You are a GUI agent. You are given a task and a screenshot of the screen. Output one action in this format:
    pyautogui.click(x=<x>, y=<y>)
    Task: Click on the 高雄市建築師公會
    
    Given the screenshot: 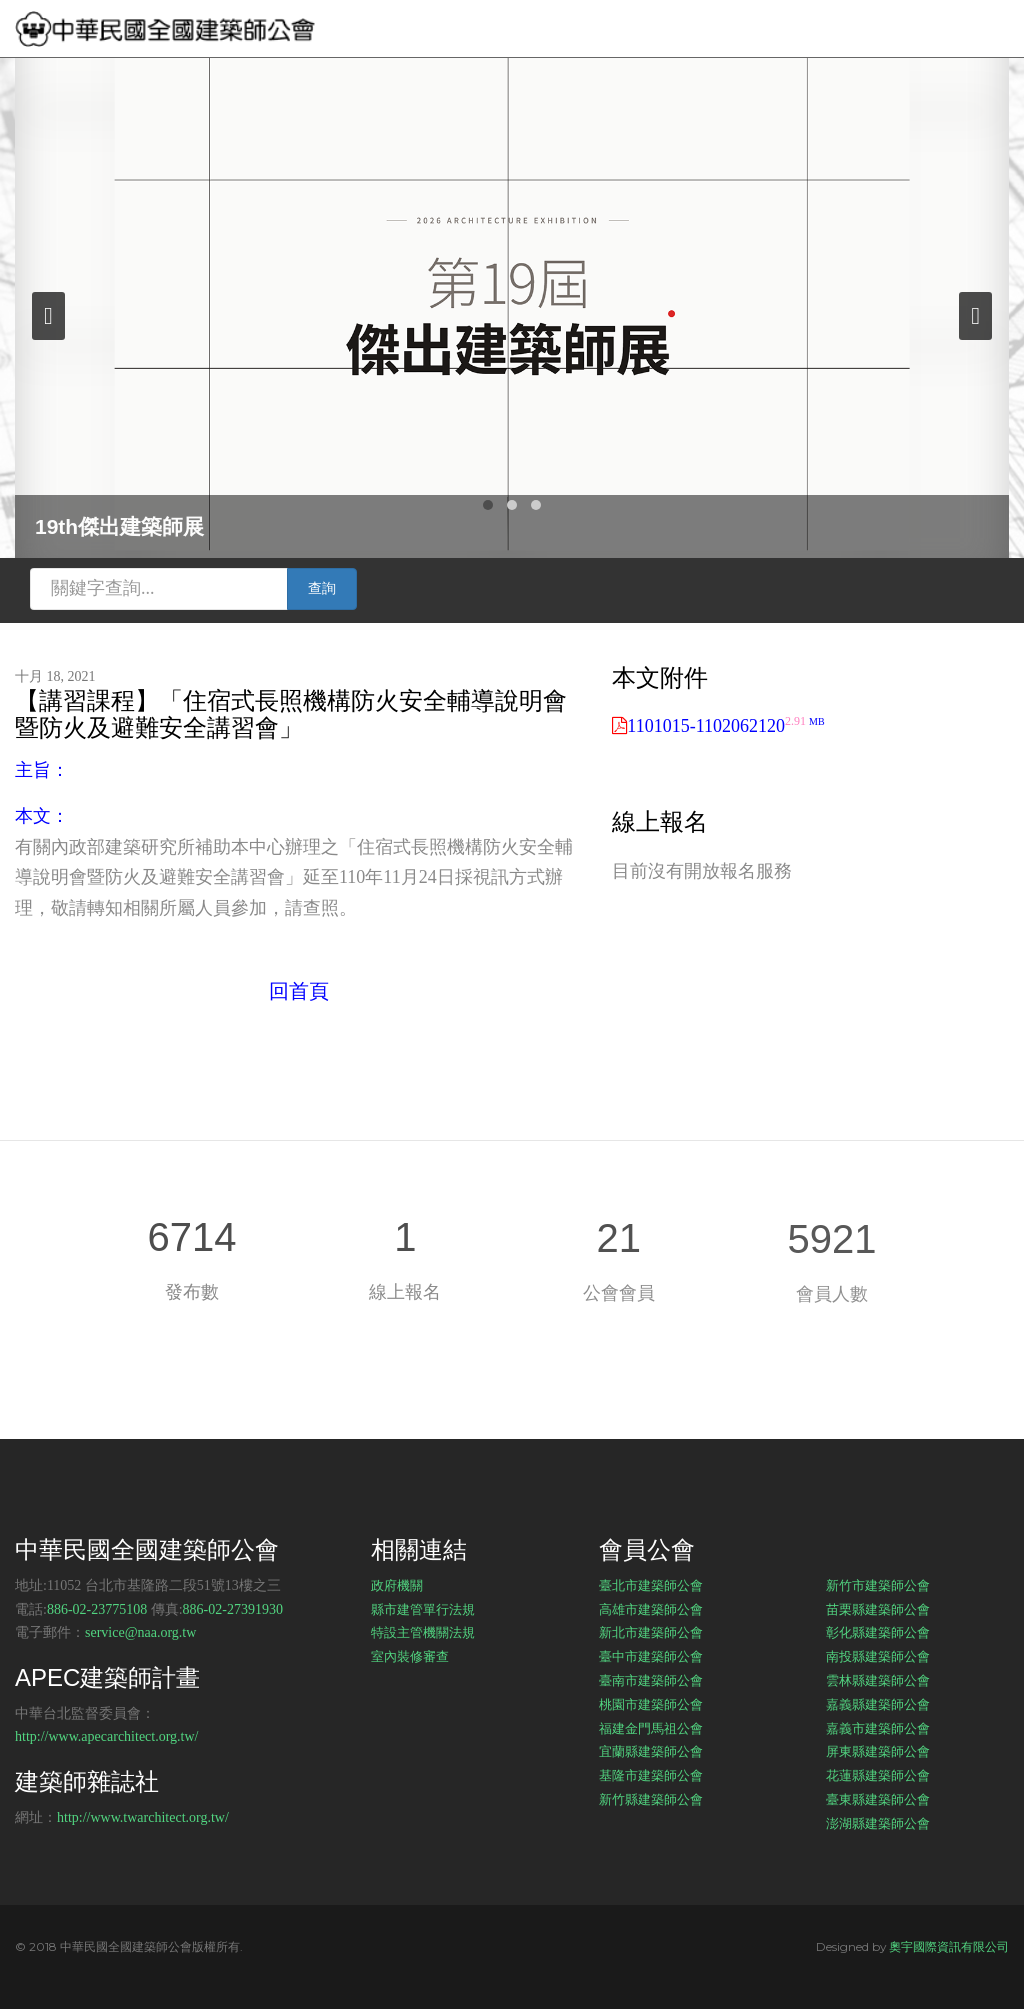 What is the action you would take?
    pyautogui.click(x=651, y=1609)
    